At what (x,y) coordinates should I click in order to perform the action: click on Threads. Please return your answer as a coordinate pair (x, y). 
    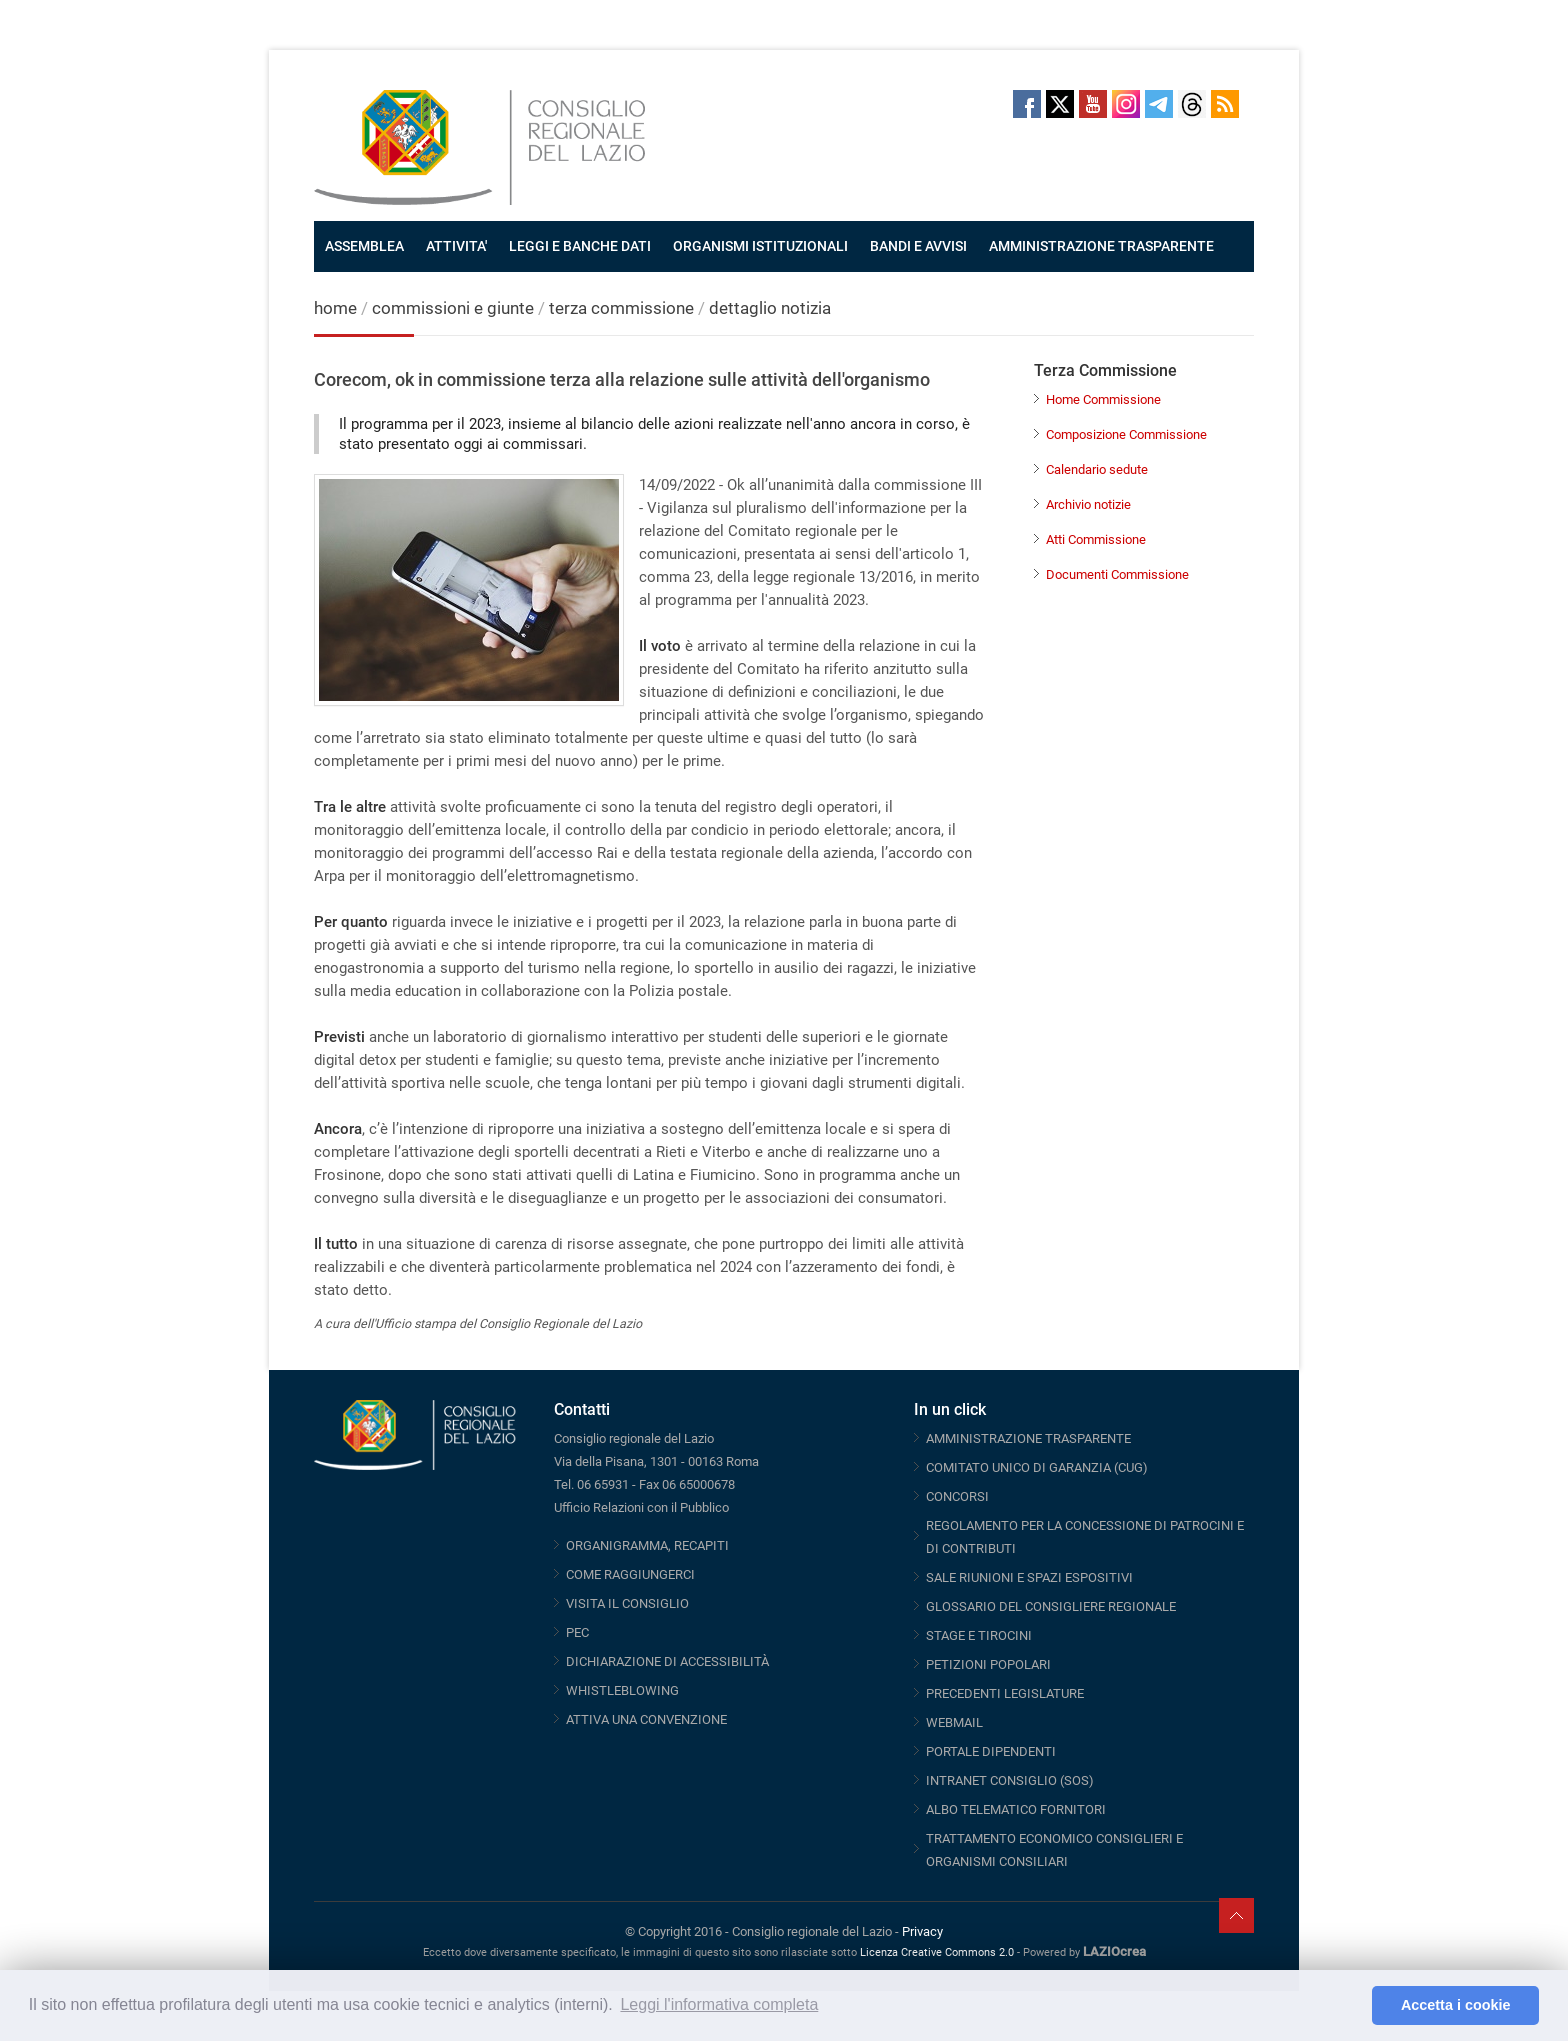
    Looking at the image, I should click on (1192, 104).